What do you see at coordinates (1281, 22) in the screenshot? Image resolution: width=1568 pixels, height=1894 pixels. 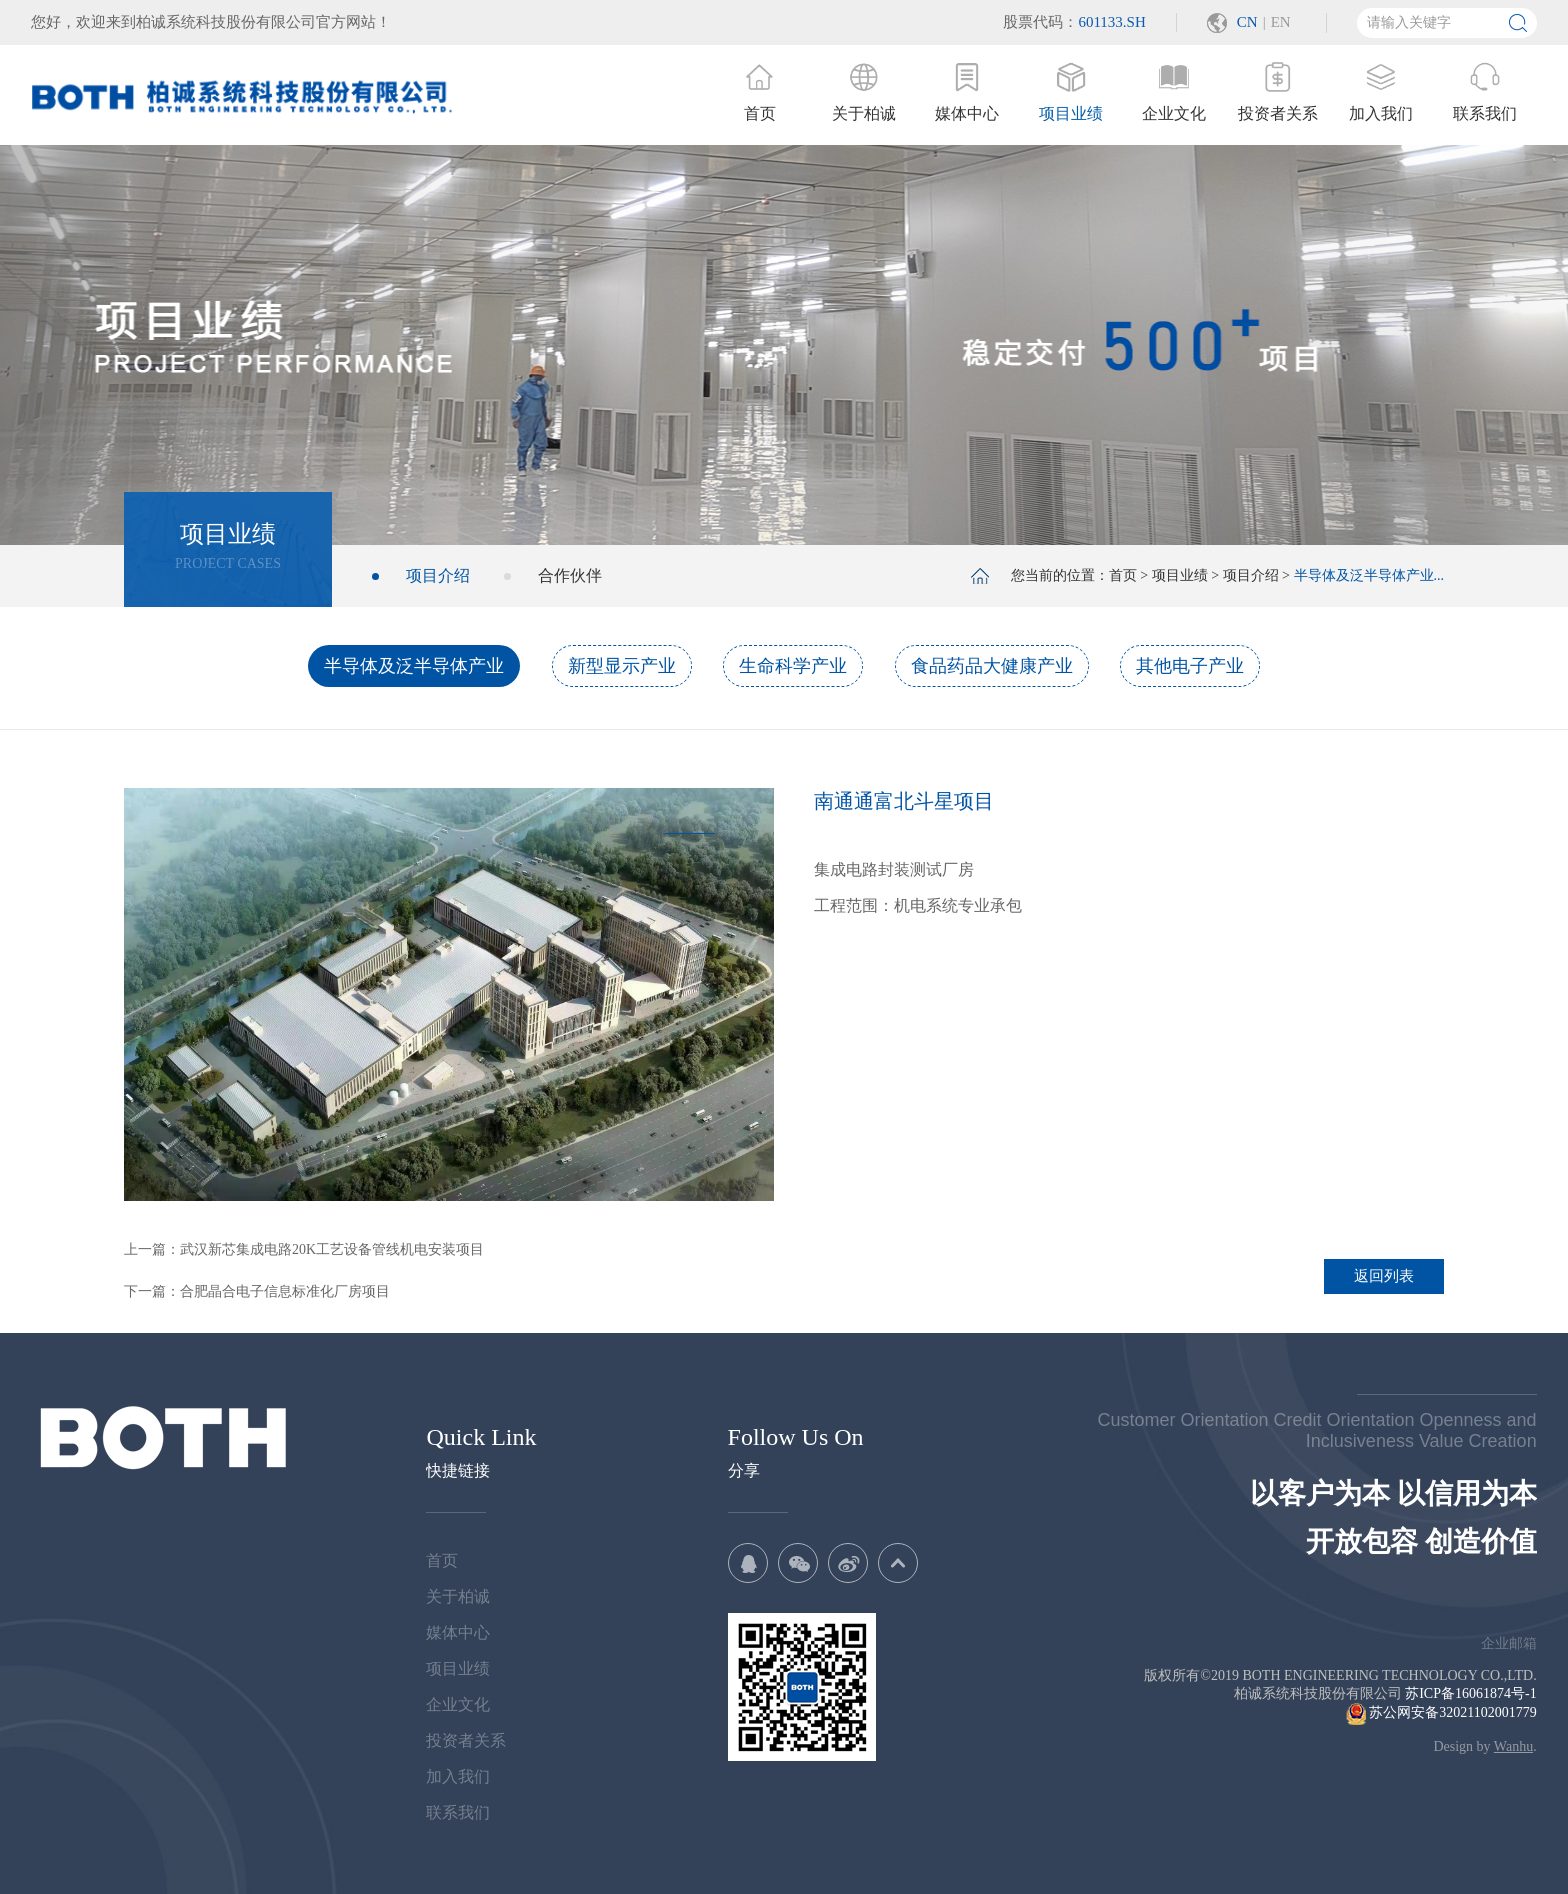 I see `EN` at bounding box center [1281, 22].